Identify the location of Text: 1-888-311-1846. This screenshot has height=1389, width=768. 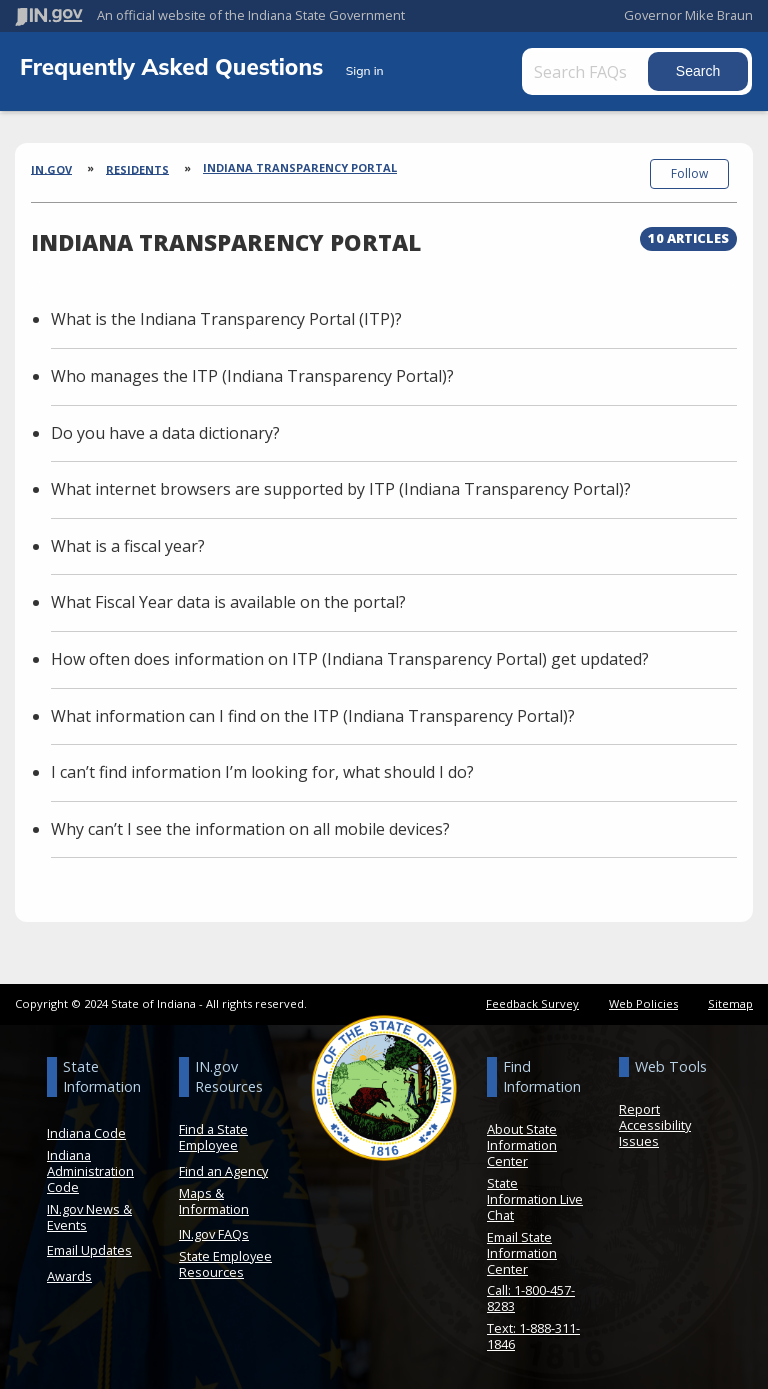
(533, 1336).